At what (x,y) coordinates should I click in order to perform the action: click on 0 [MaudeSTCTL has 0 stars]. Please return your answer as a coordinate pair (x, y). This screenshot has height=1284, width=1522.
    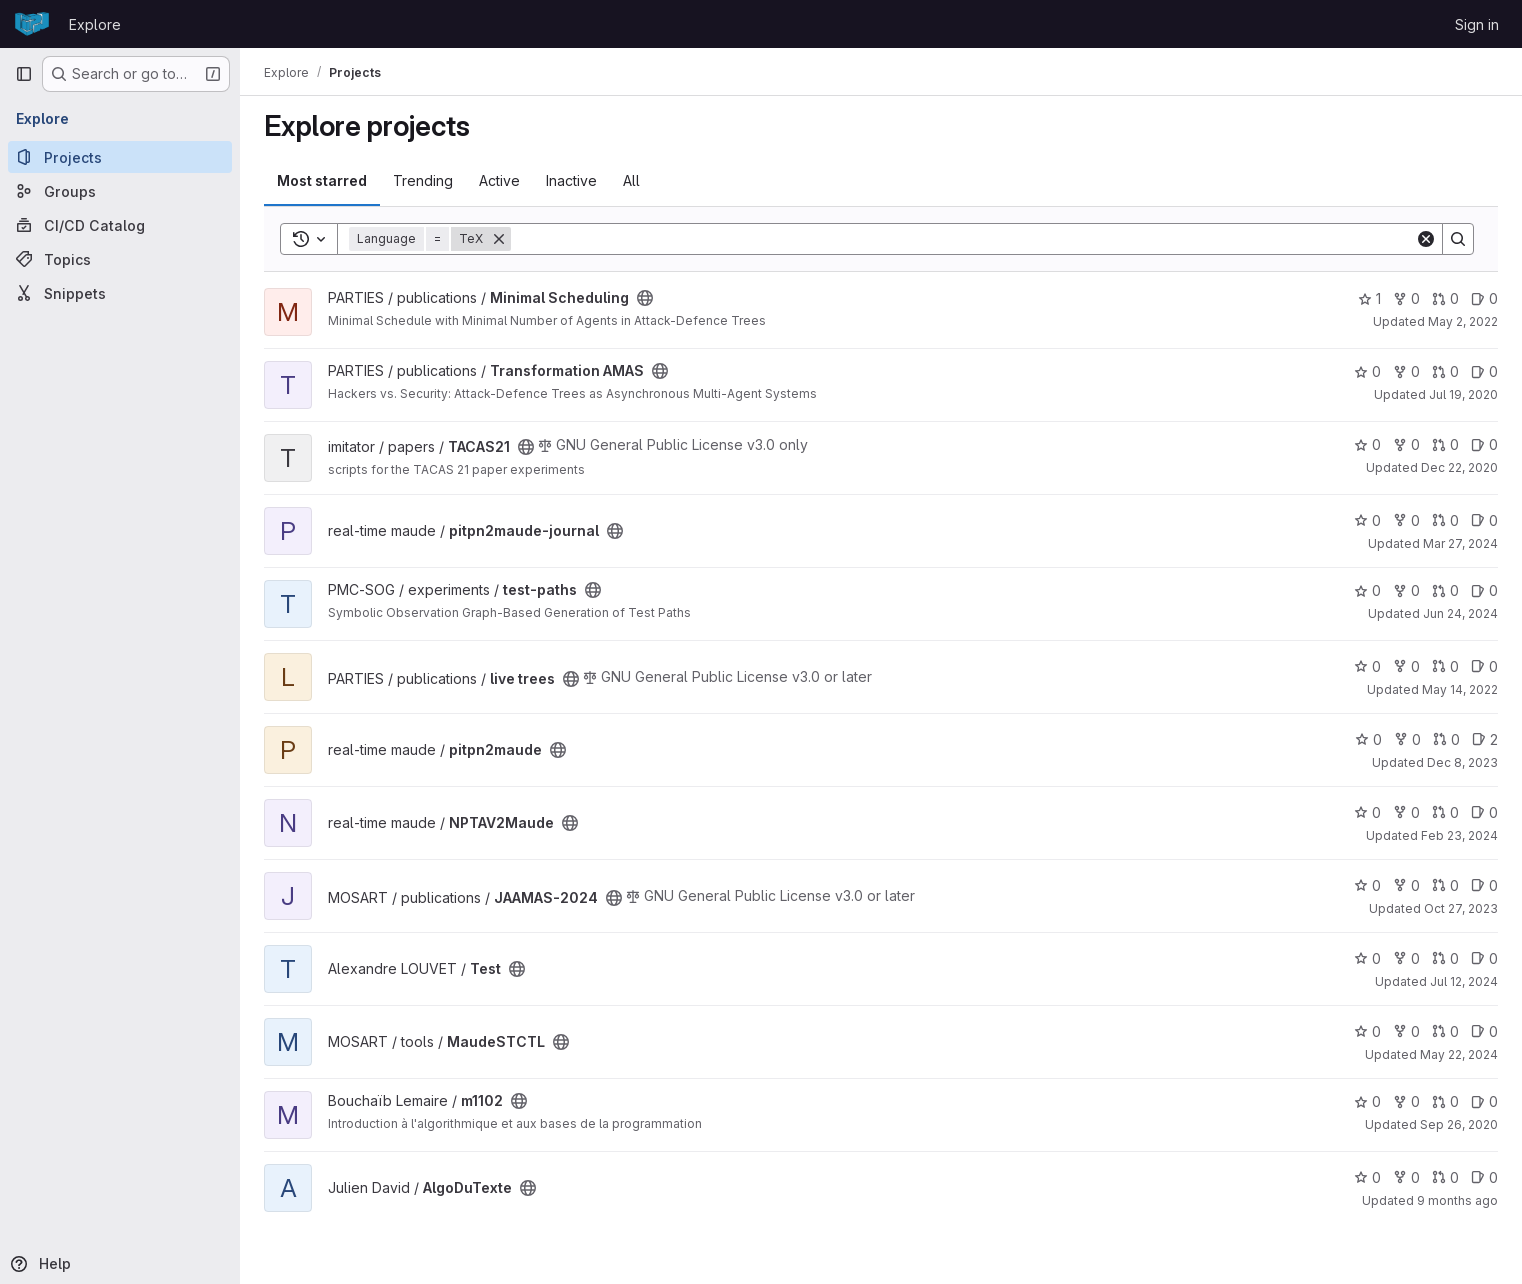
    Looking at the image, I should click on (1367, 1031).